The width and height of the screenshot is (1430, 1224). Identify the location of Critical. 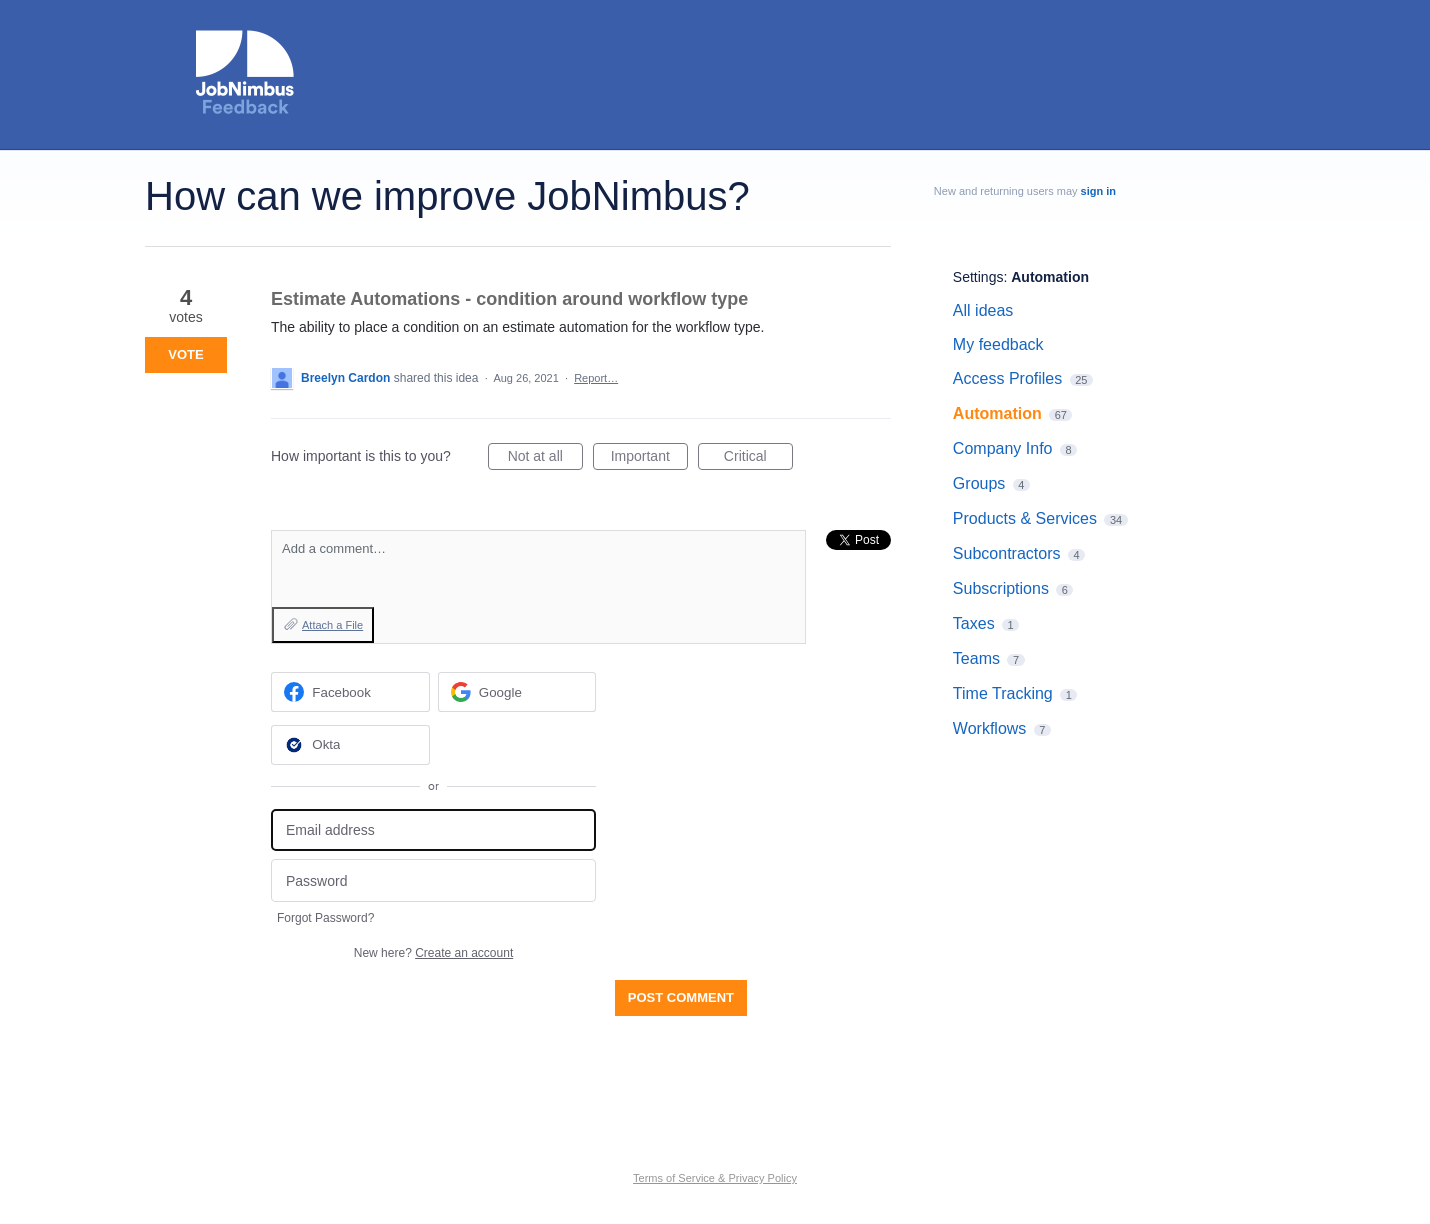
(758, 459).